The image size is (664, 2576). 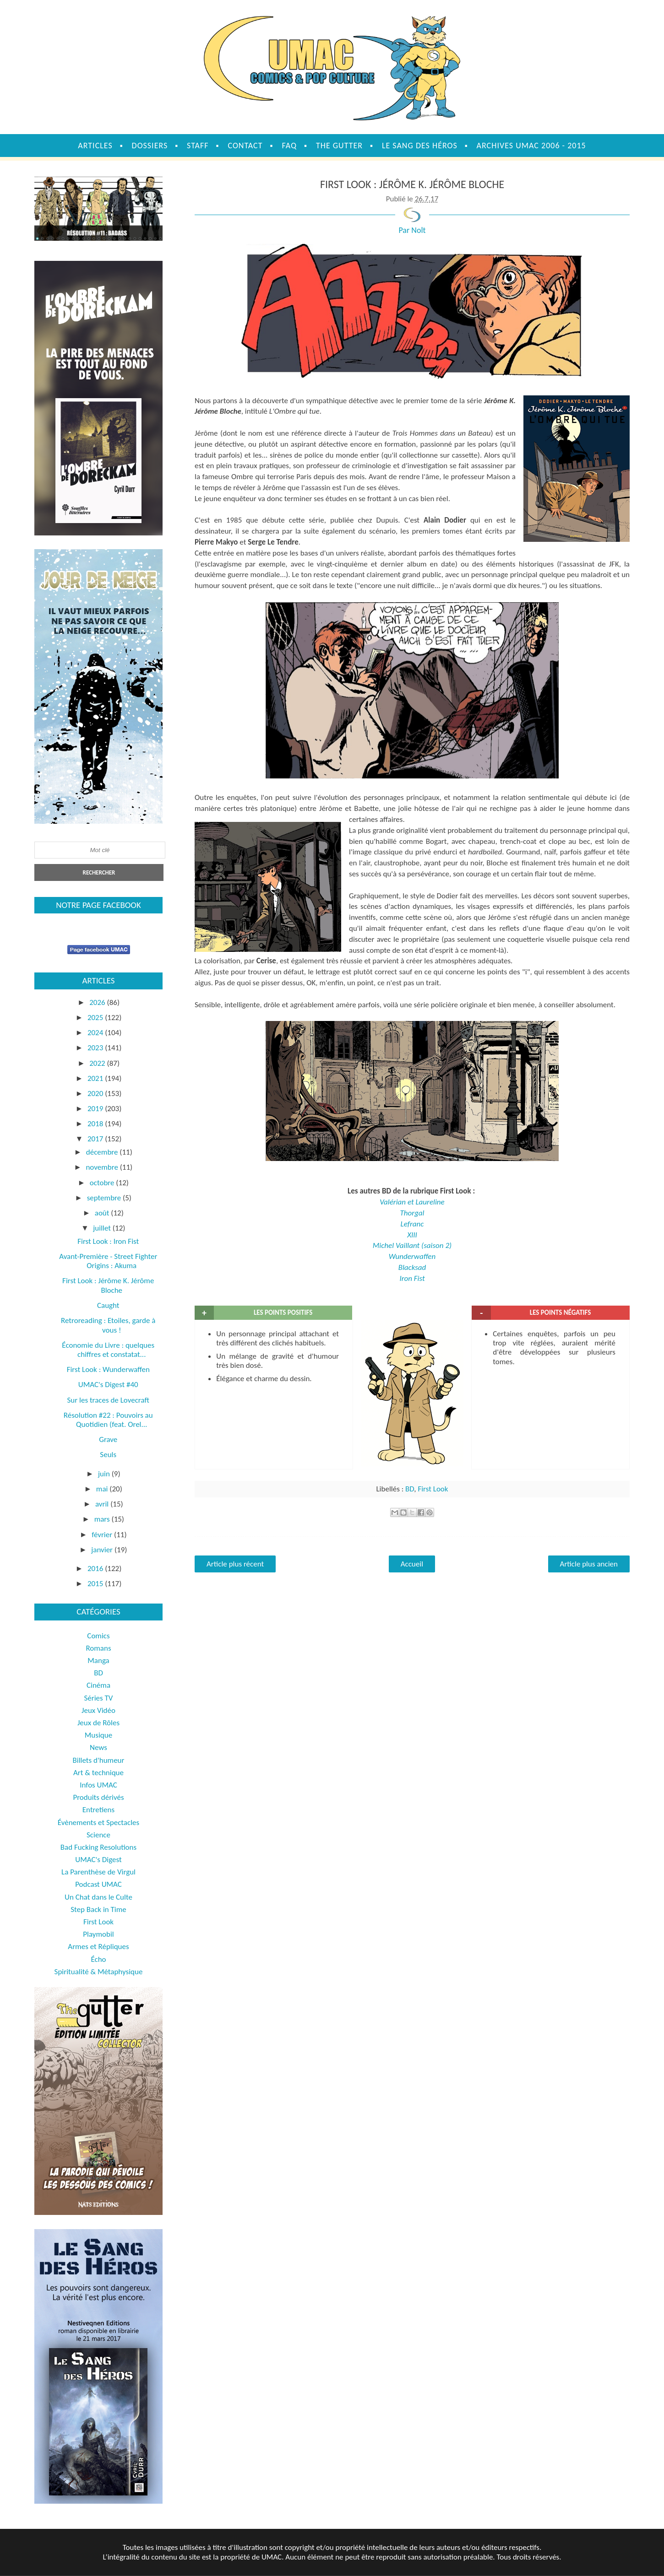 What do you see at coordinates (103, 1519) in the screenshot?
I see `mars` at bounding box center [103, 1519].